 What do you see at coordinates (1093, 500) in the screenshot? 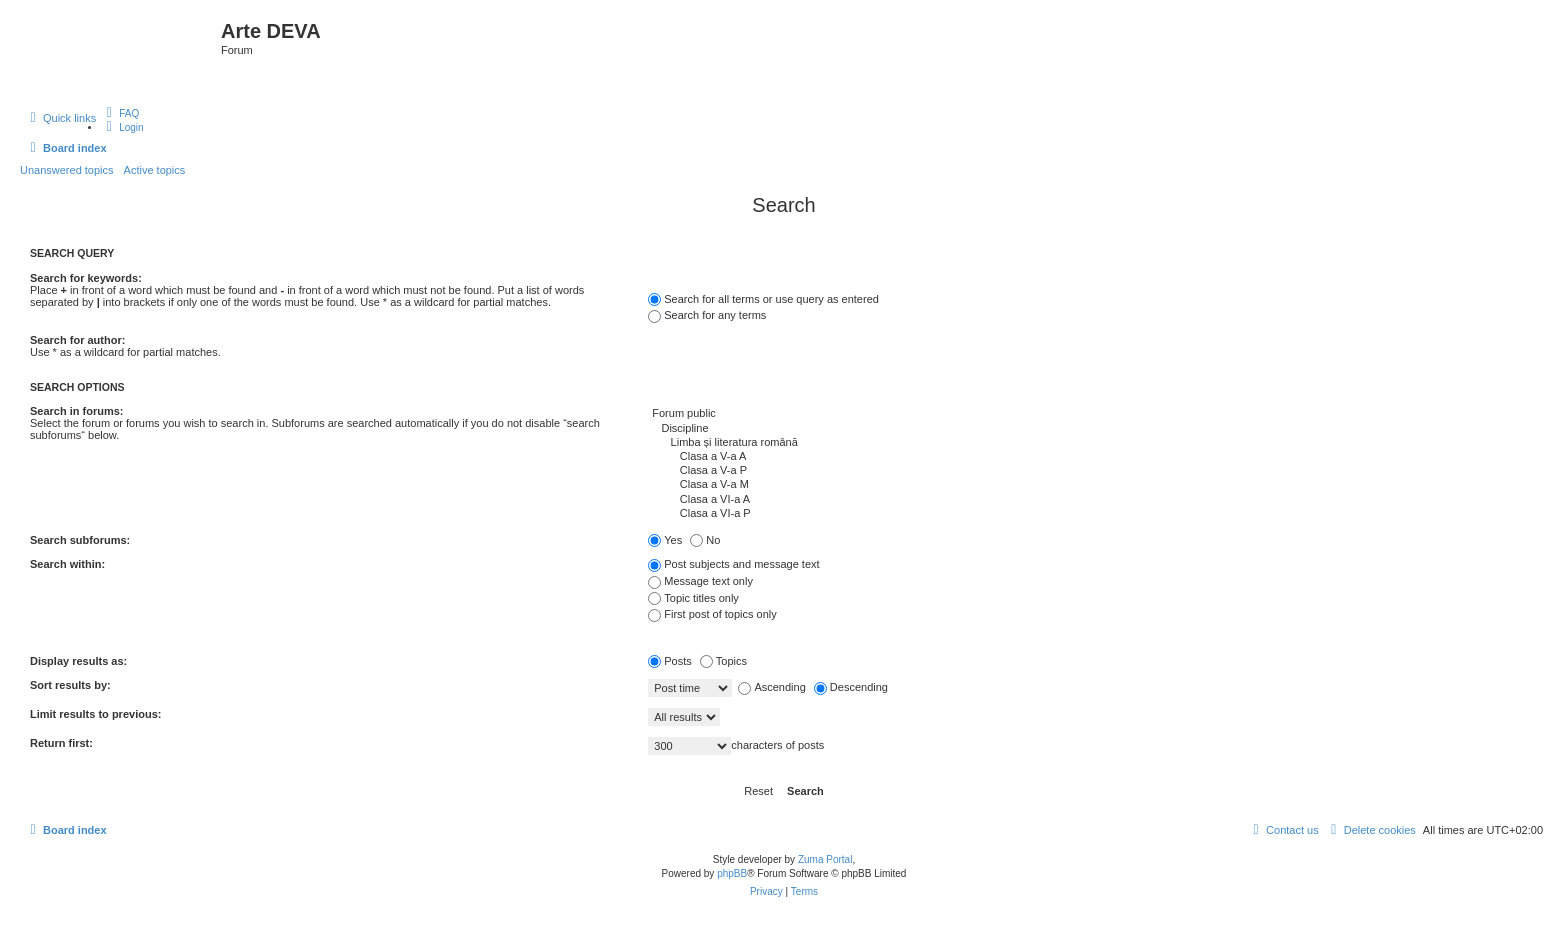
I see `Clasa a VI-a A` at bounding box center [1093, 500].